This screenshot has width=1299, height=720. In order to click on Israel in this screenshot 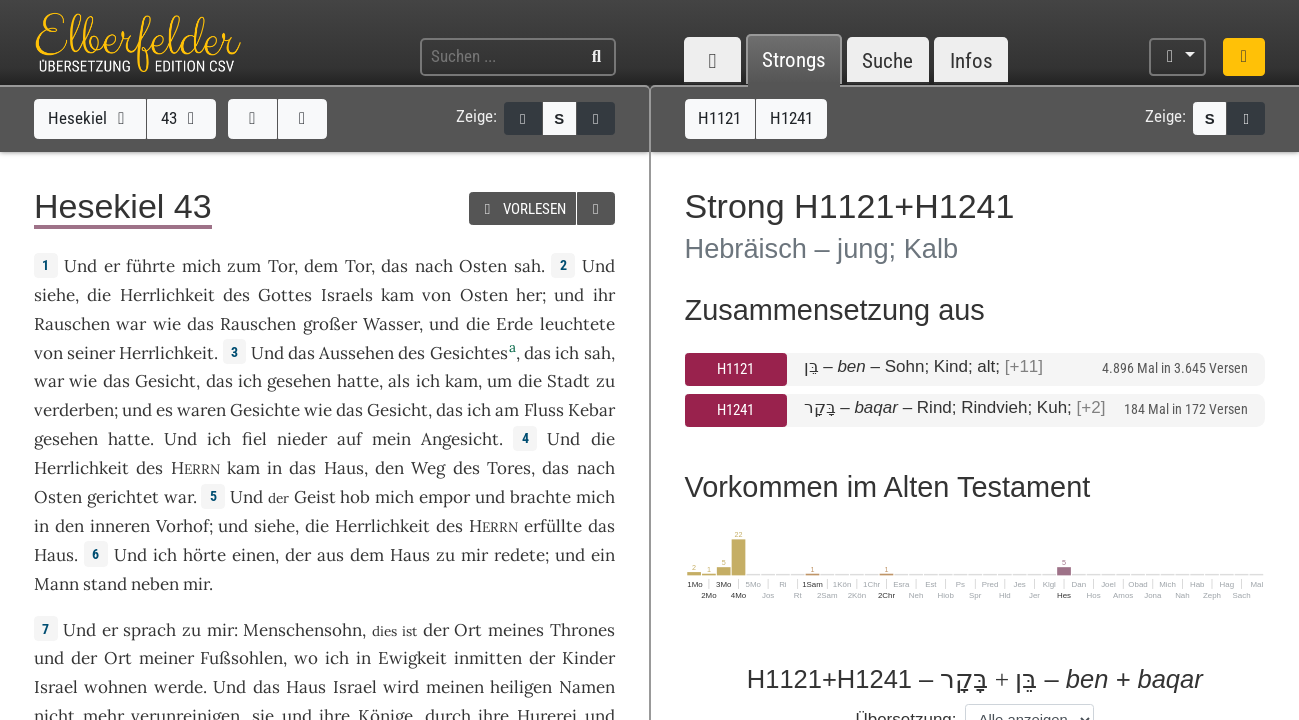, I will do `click(56, 687)`.